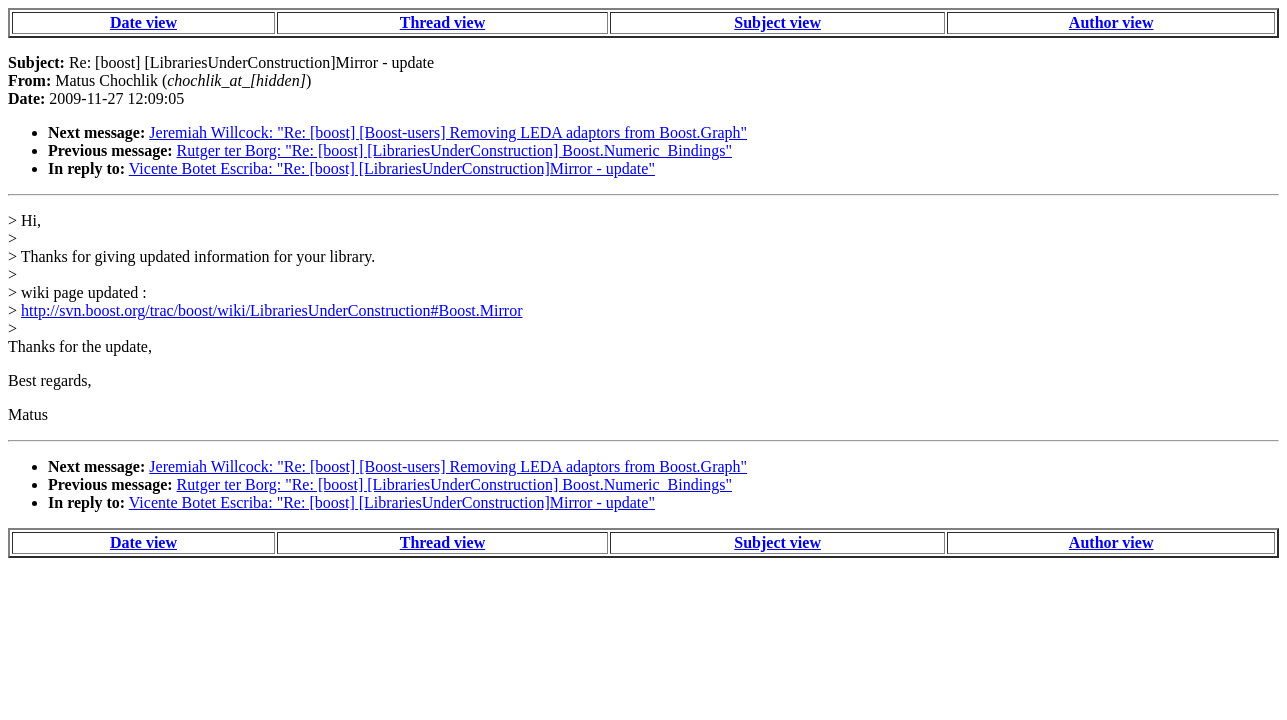 Image resolution: width=1287 pixels, height=720 pixels. What do you see at coordinates (392, 168) in the screenshot?
I see `Vicente Botet Escriba: "Re: [boost] [LibrariesUnderConstruction]Mirror - update"` at bounding box center [392, 168].